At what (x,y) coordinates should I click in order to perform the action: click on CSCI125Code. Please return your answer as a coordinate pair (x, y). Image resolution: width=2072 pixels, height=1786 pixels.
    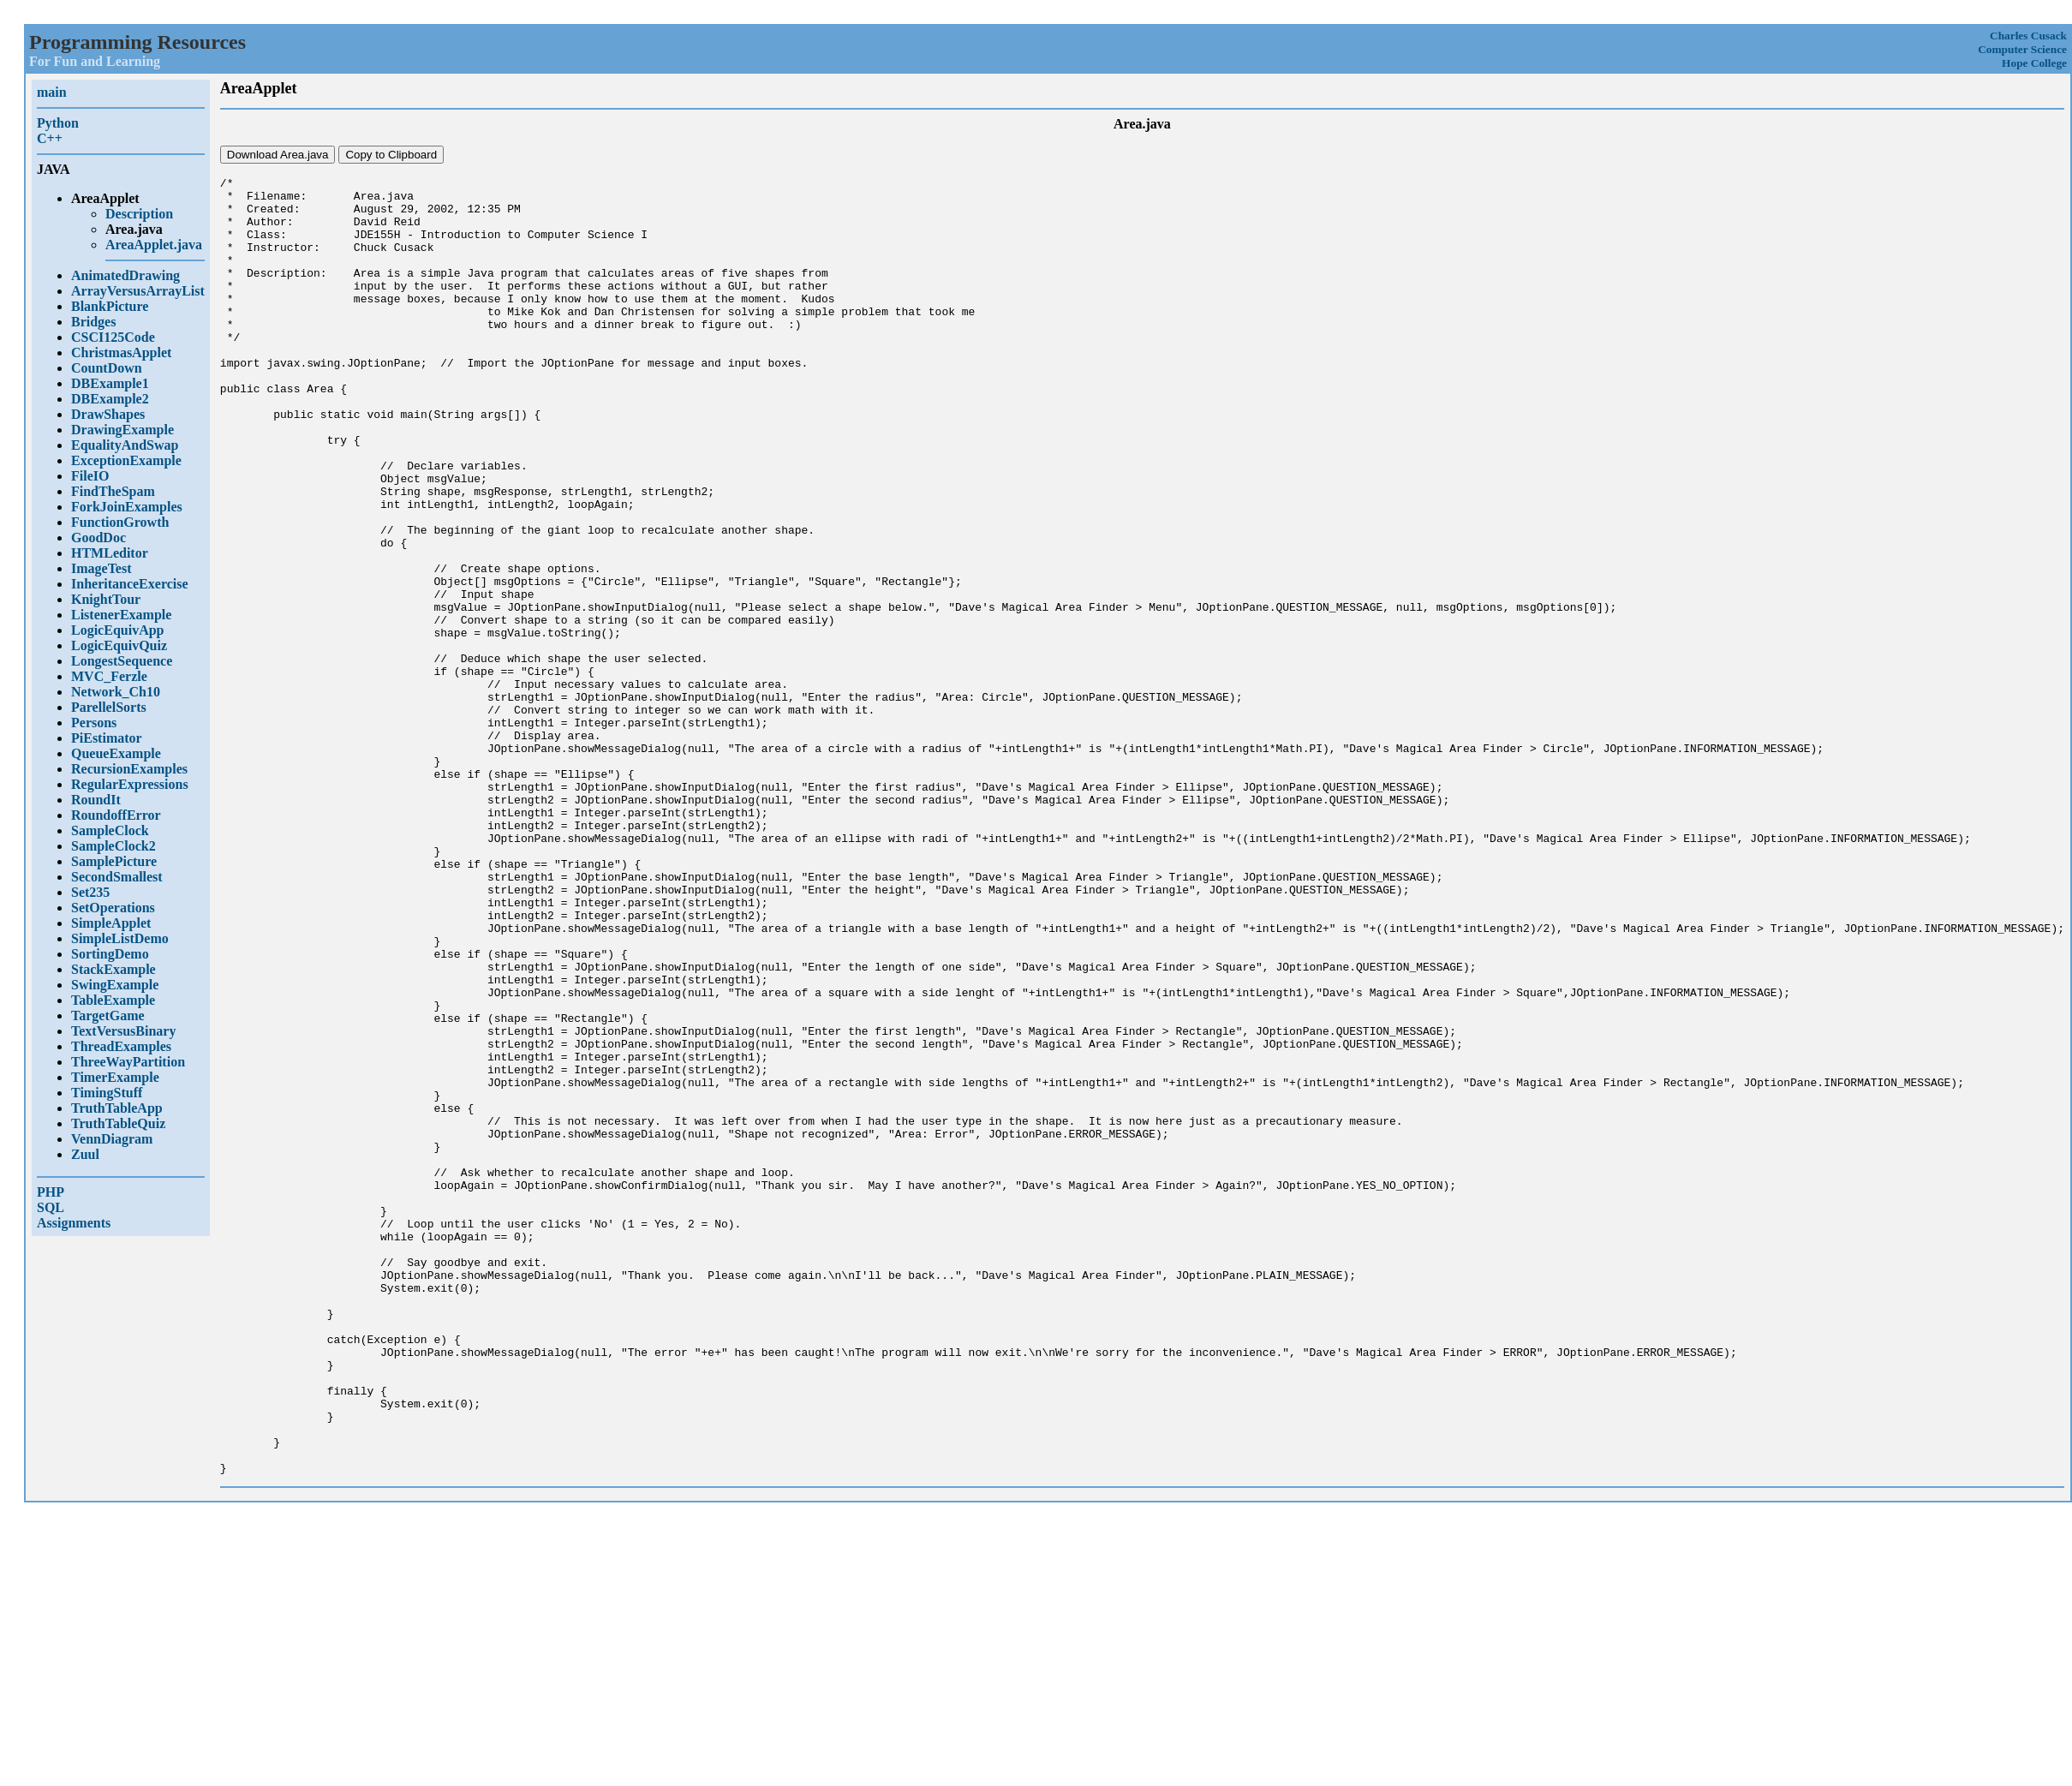
    Looking at the image, I should click on (113, 337).